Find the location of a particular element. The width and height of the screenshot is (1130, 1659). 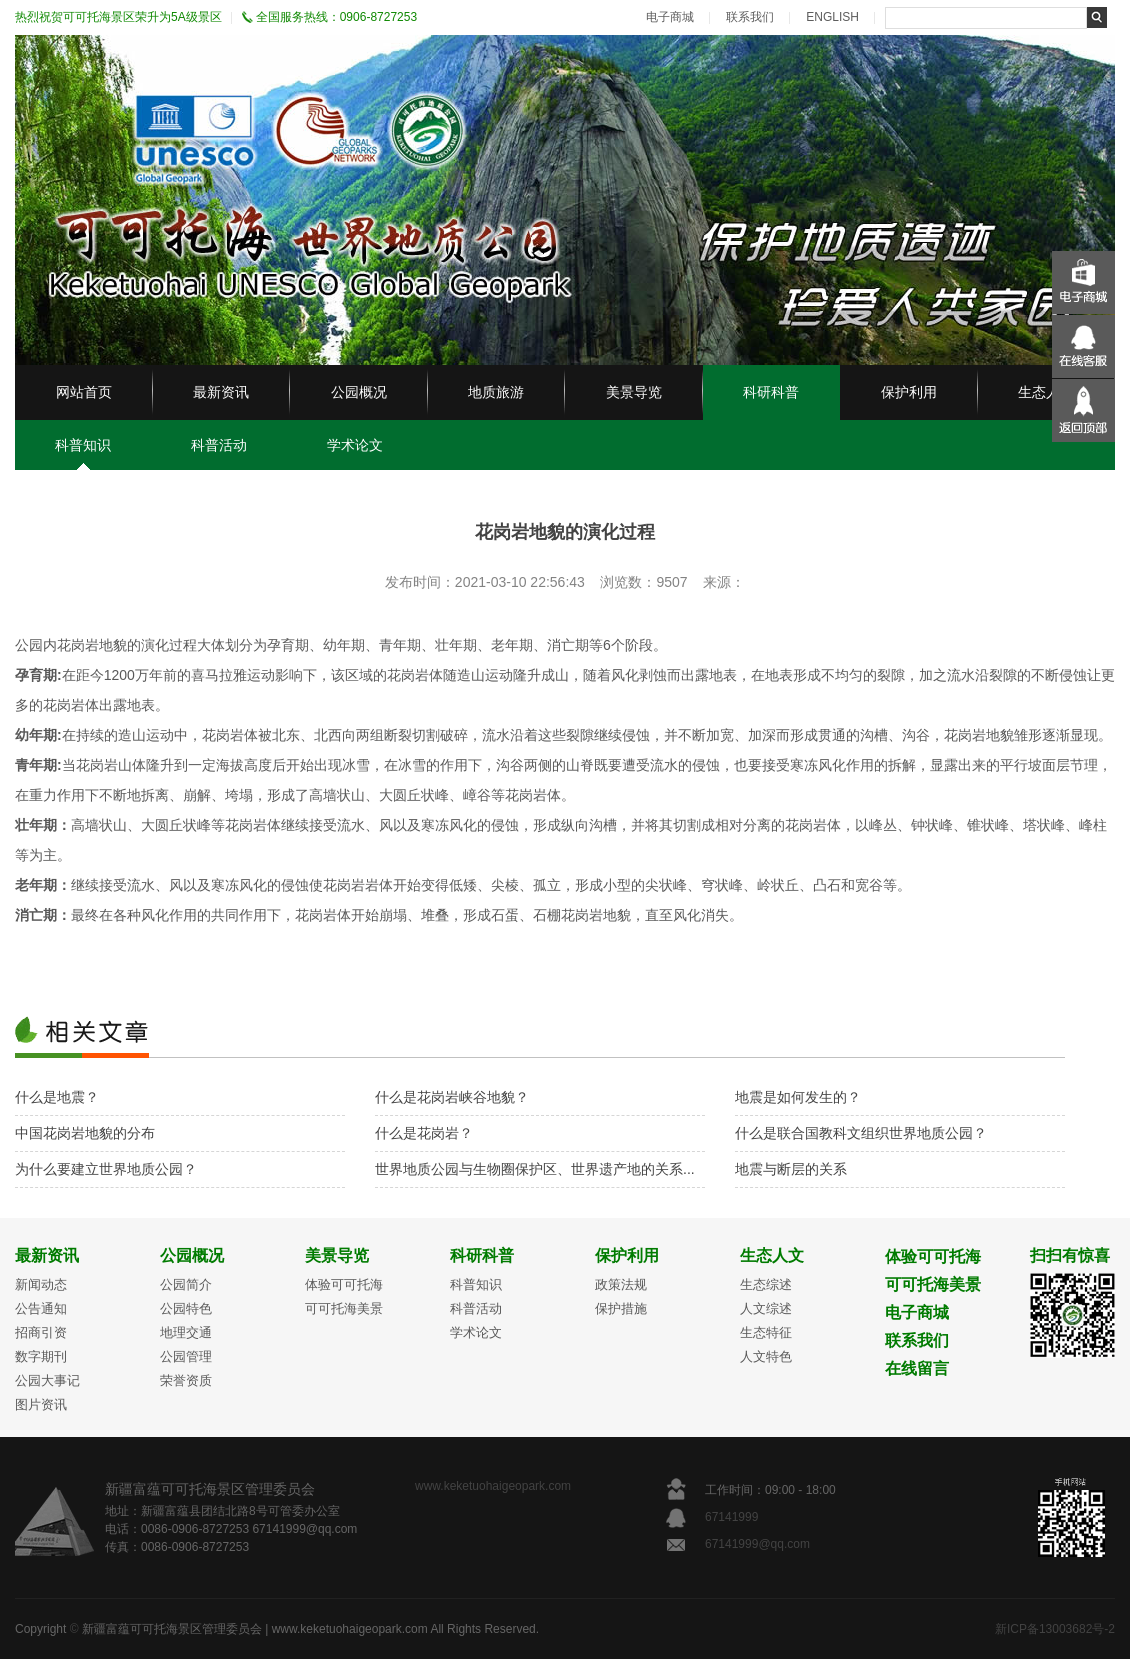

网站首页 is located at coordinates (84, 392).